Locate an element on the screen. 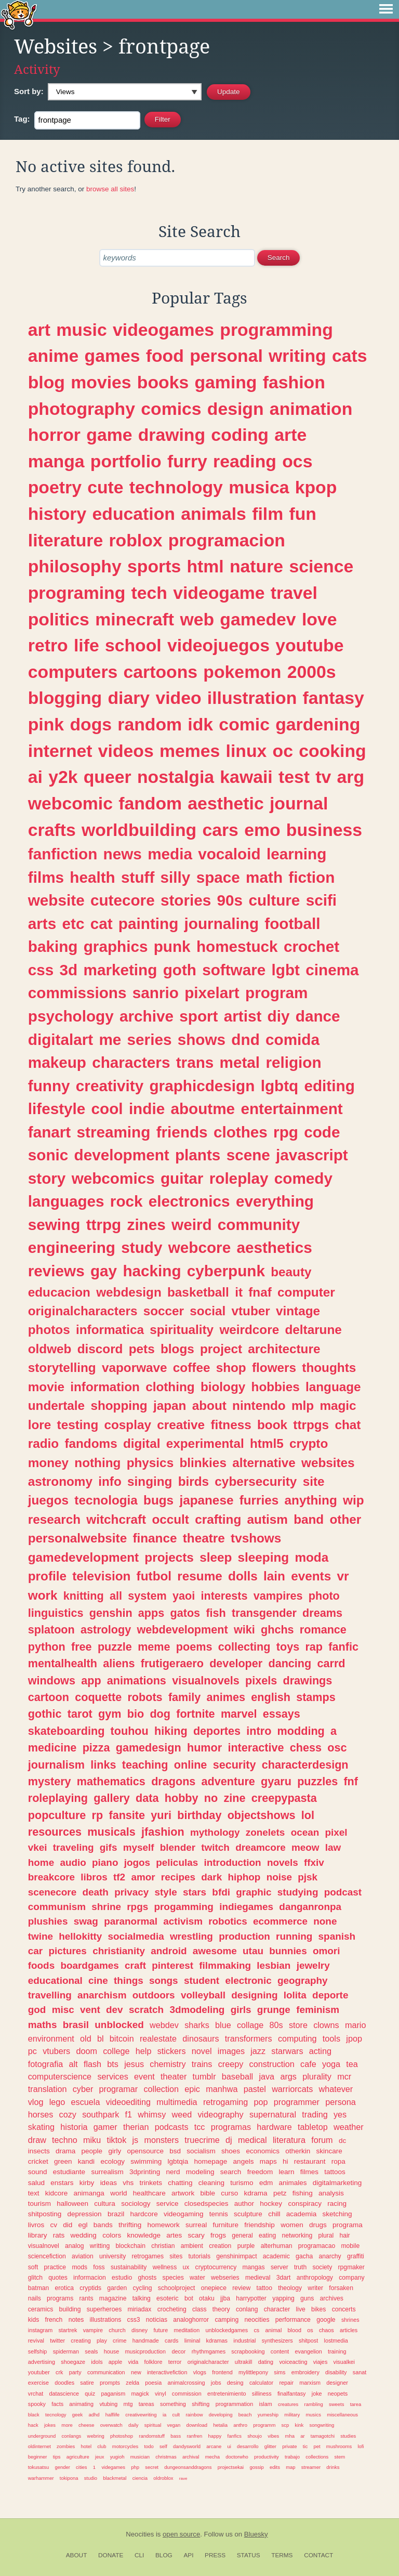 This screenshot has height=2576, width=399. girly is located at coordinates (114, 2151).